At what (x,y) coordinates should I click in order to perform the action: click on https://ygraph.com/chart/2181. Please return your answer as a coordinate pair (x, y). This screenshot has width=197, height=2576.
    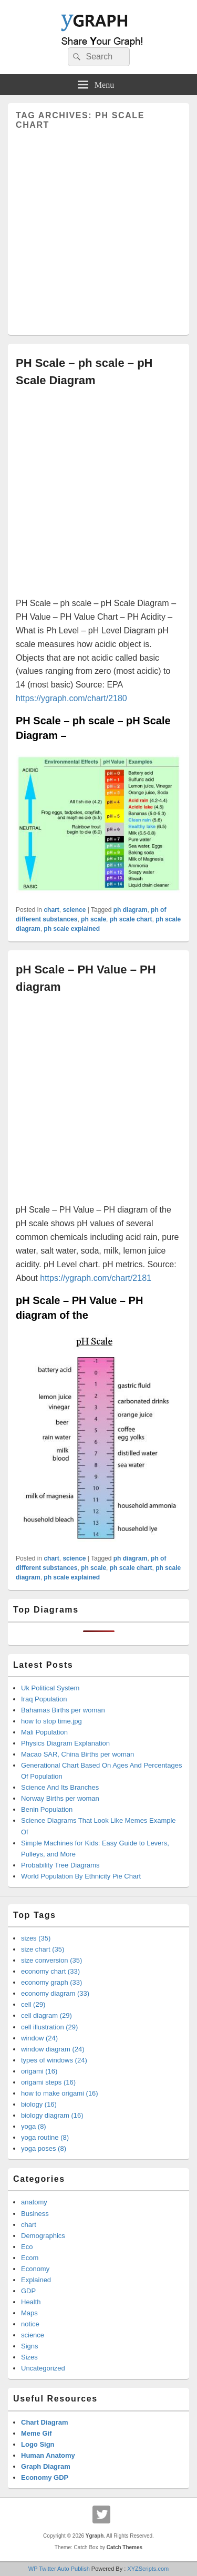
    Looking at the image, I should click on (95, 1278).